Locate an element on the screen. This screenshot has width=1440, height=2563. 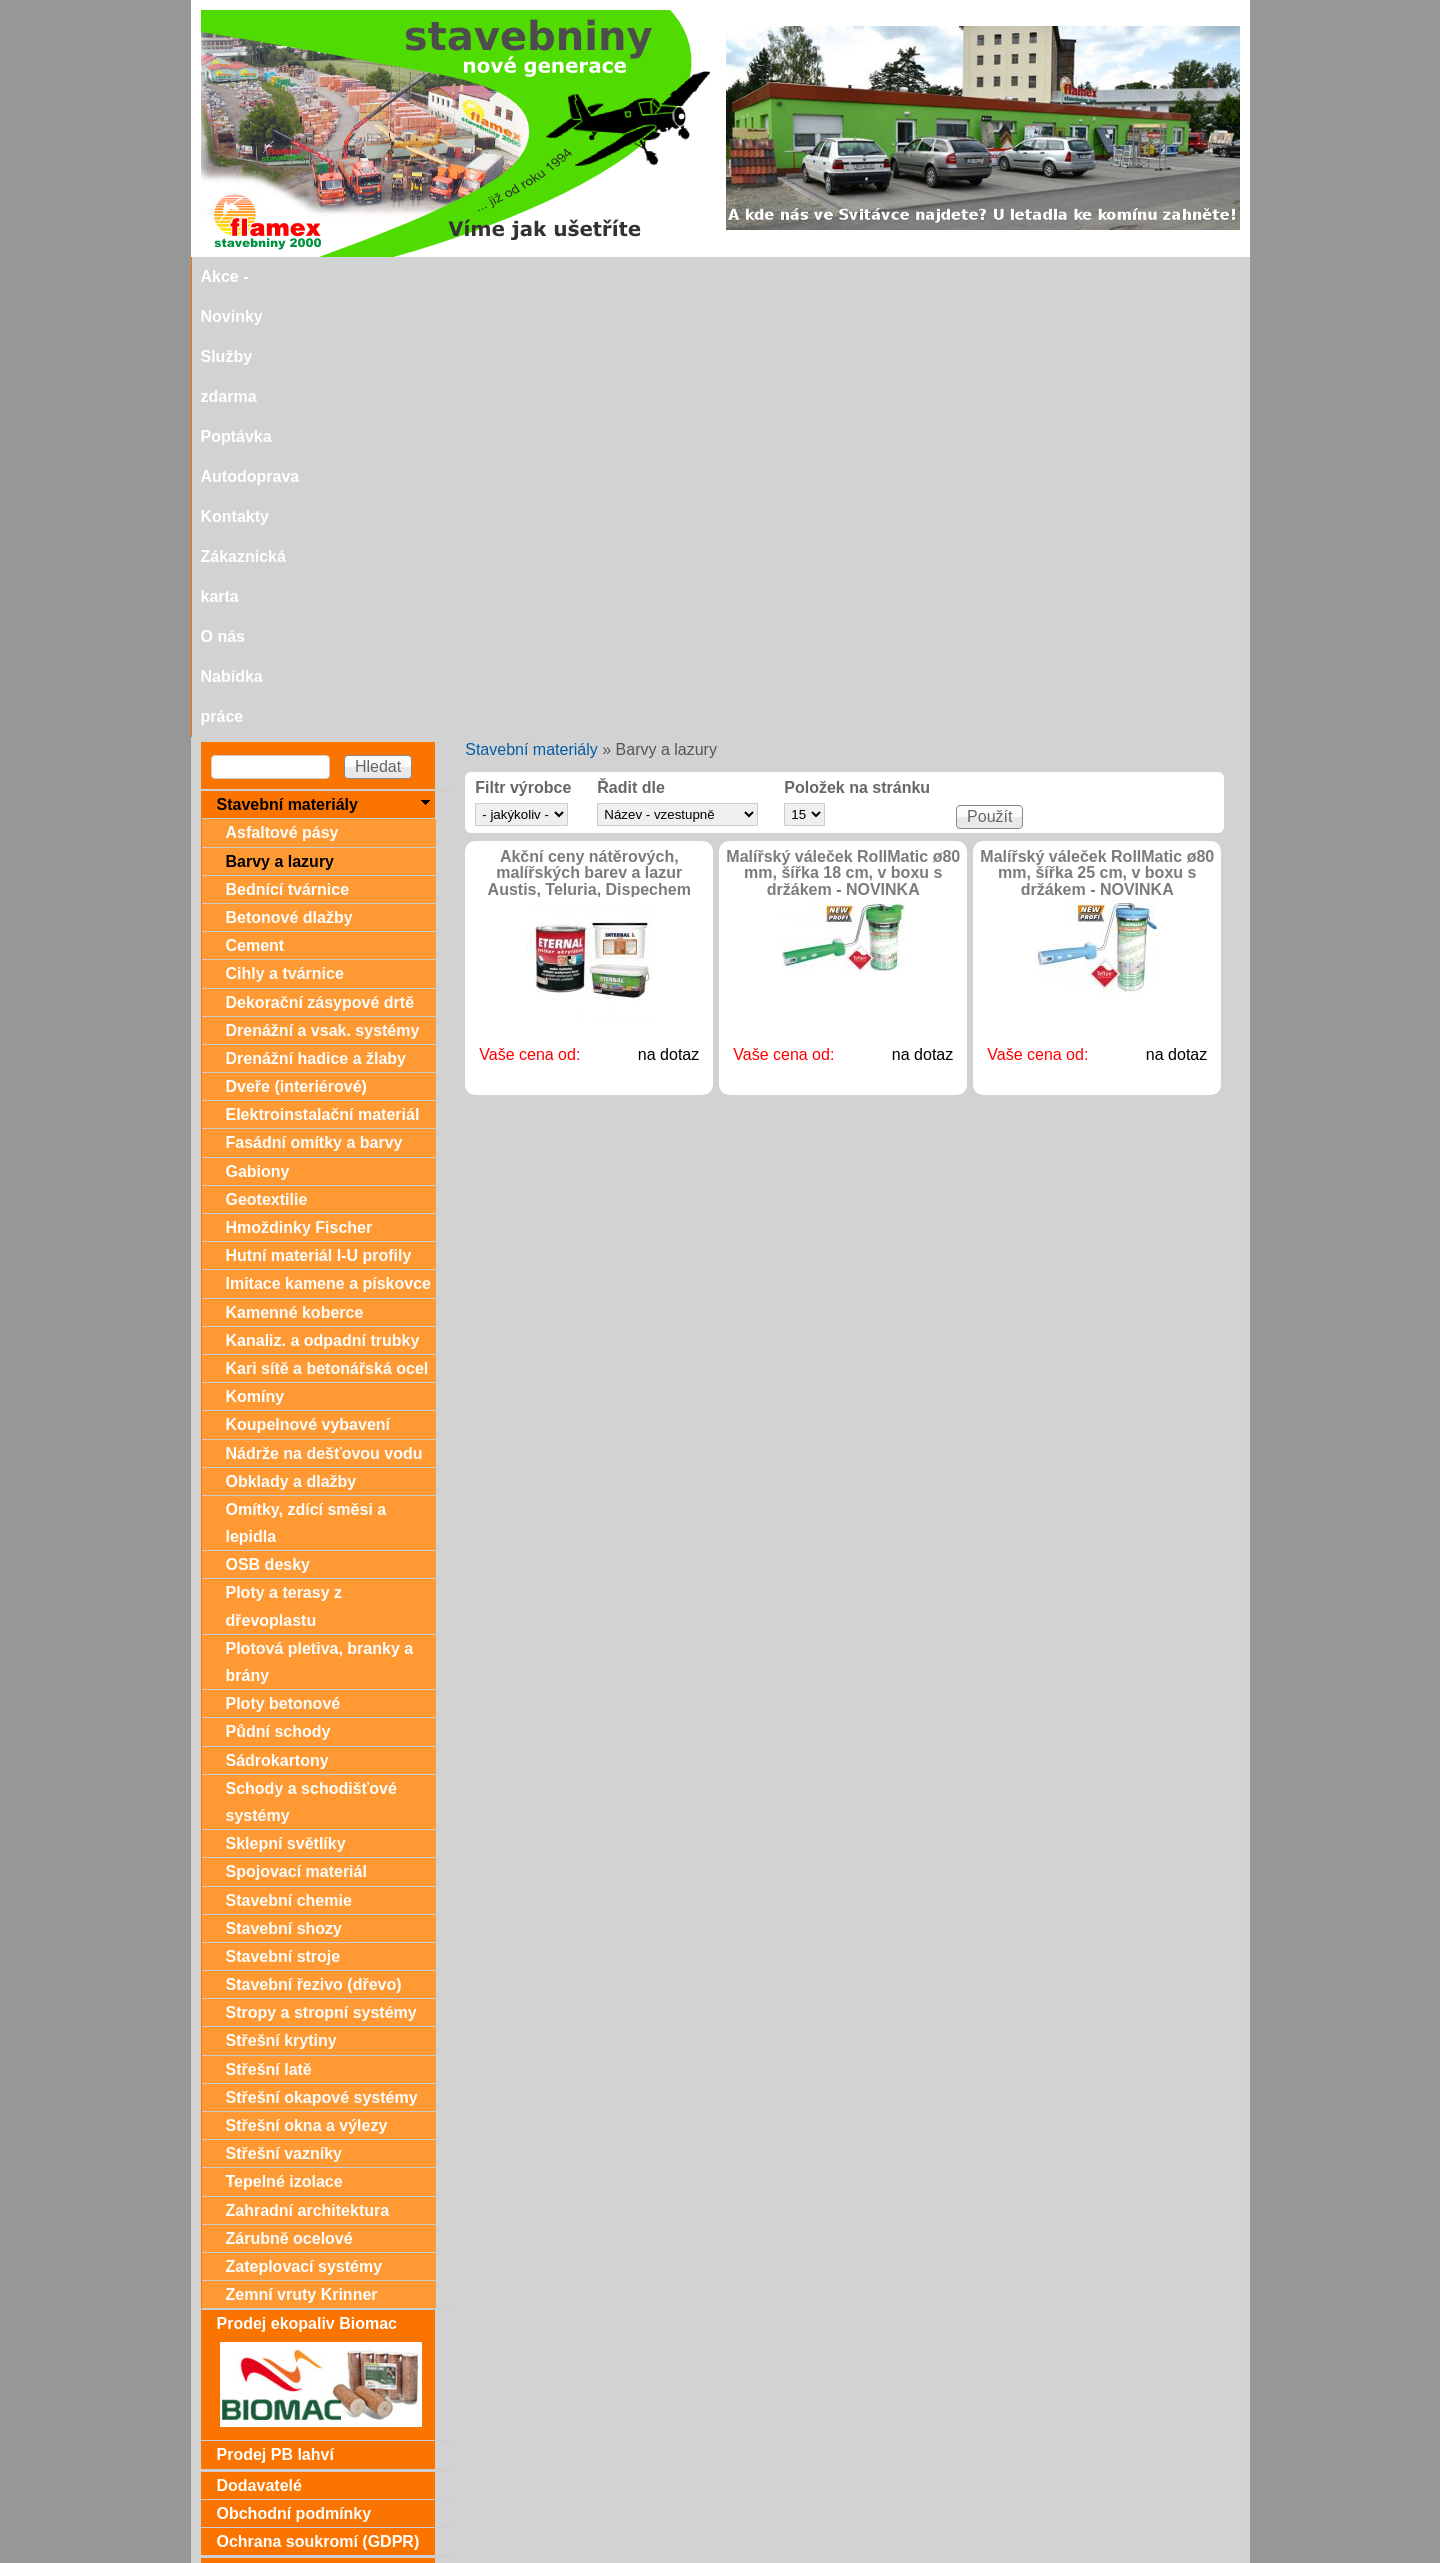
Cihly a tvárnice is located at coordinates (285, 533).